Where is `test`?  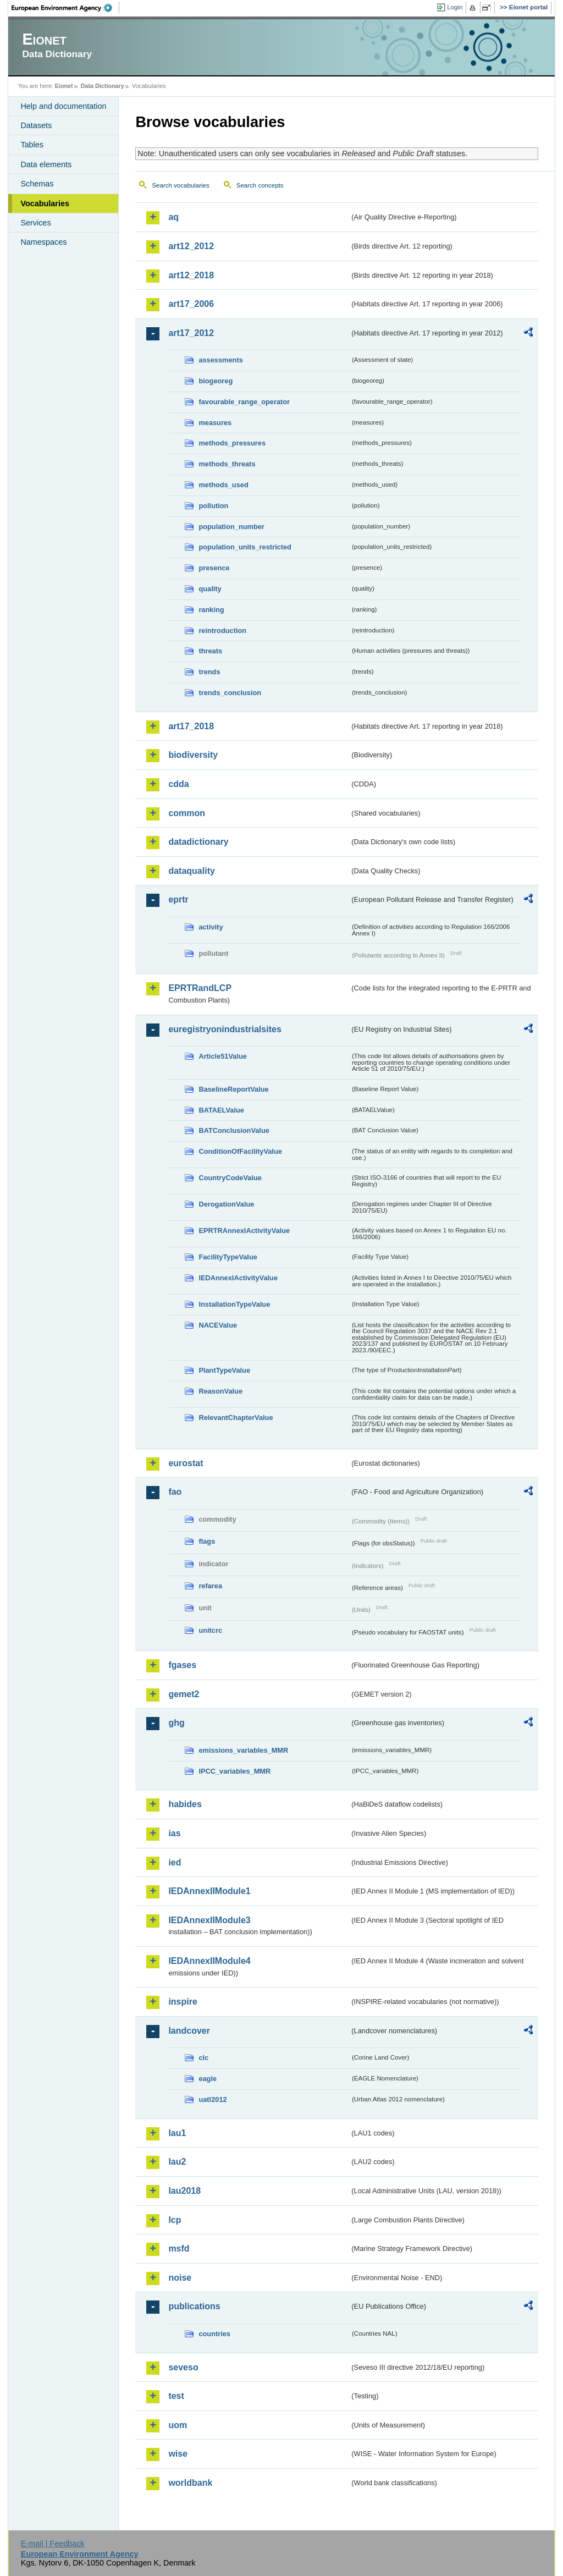 test is located at coordinates (176, 2396).